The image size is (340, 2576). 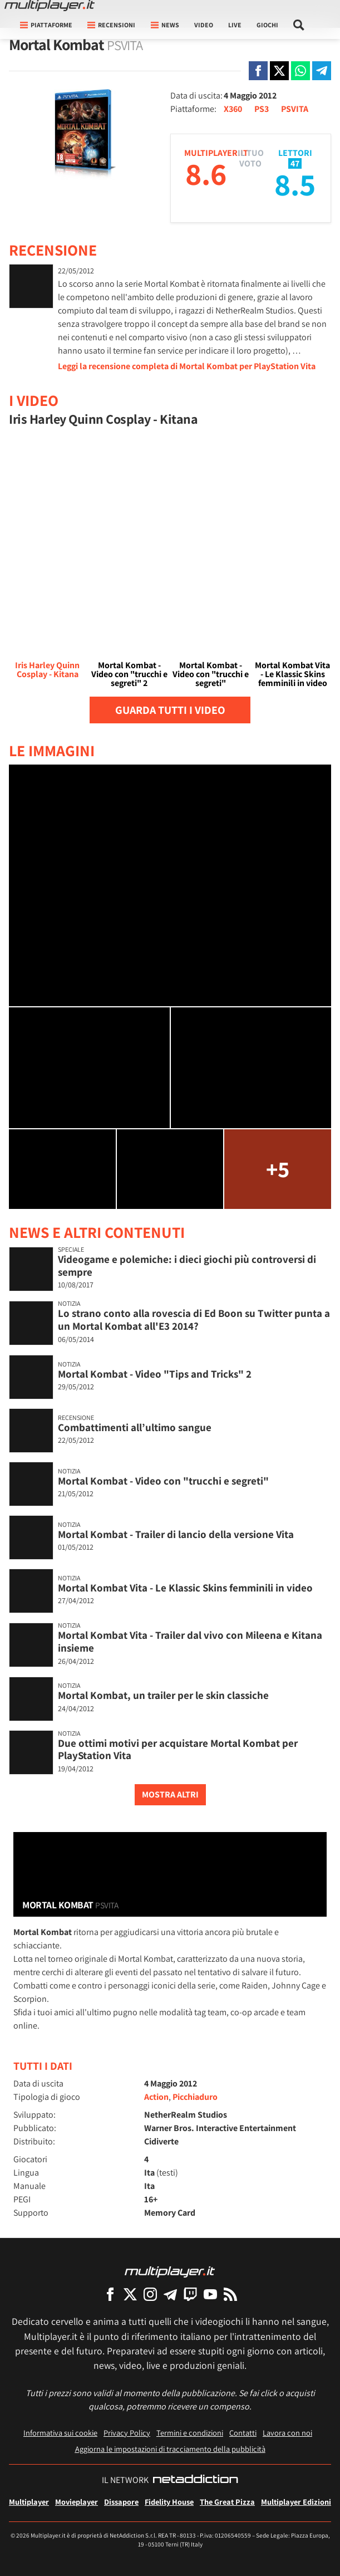 I want to click on [Condivi su X], so click(x=279, y=70).